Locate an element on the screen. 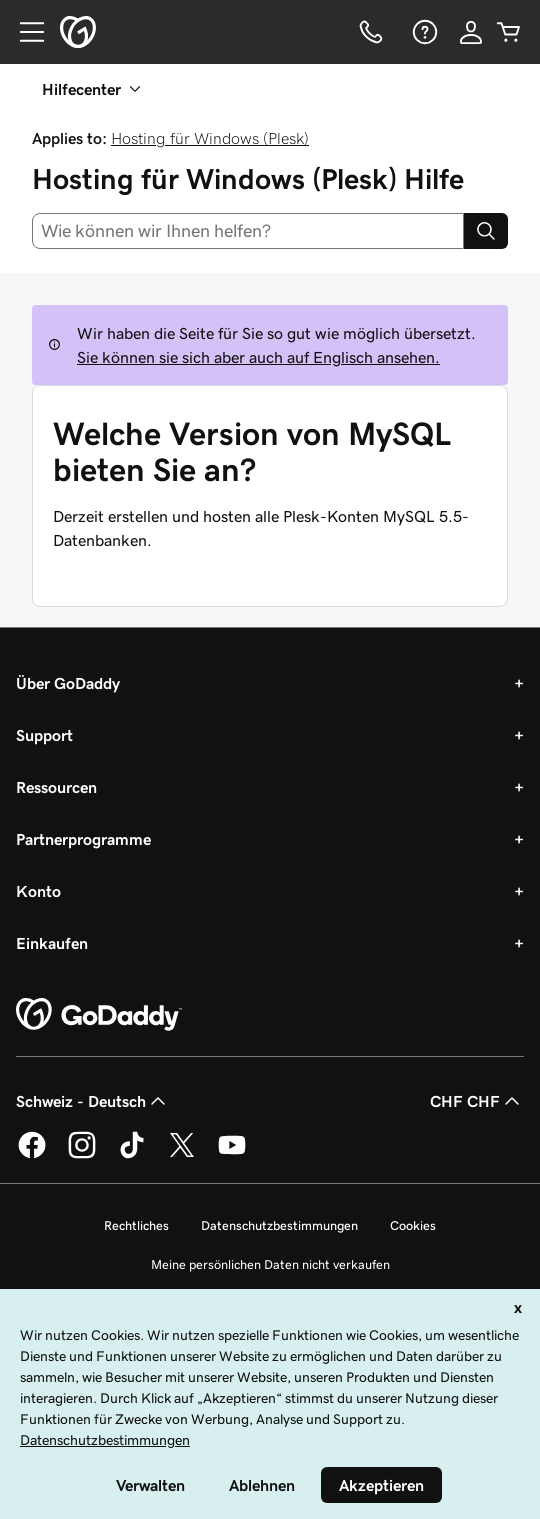 The image size is (540, 1519). [GoDaddy Home Page] is located at coordinates (99, 1015).